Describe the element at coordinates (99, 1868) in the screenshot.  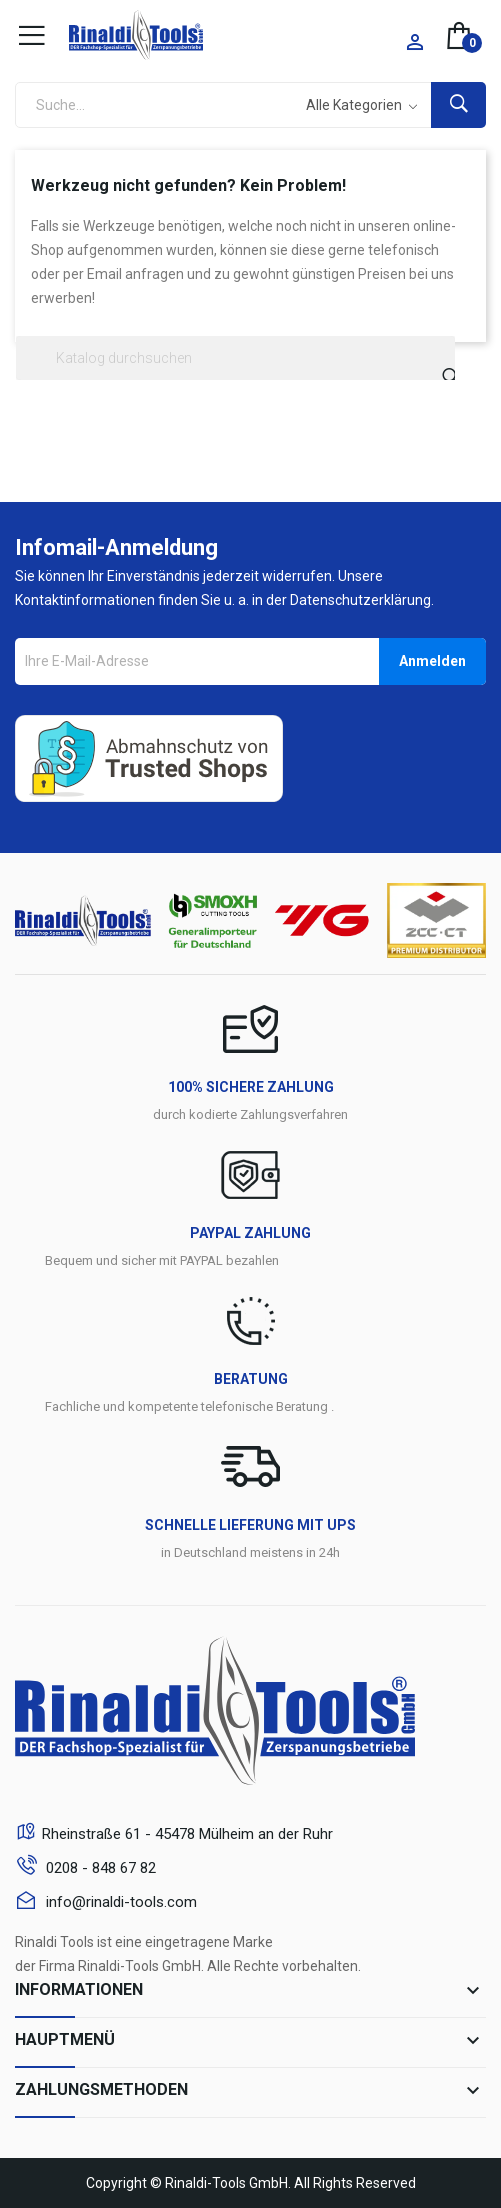
I see `0208 - 848 67 82` at that location.